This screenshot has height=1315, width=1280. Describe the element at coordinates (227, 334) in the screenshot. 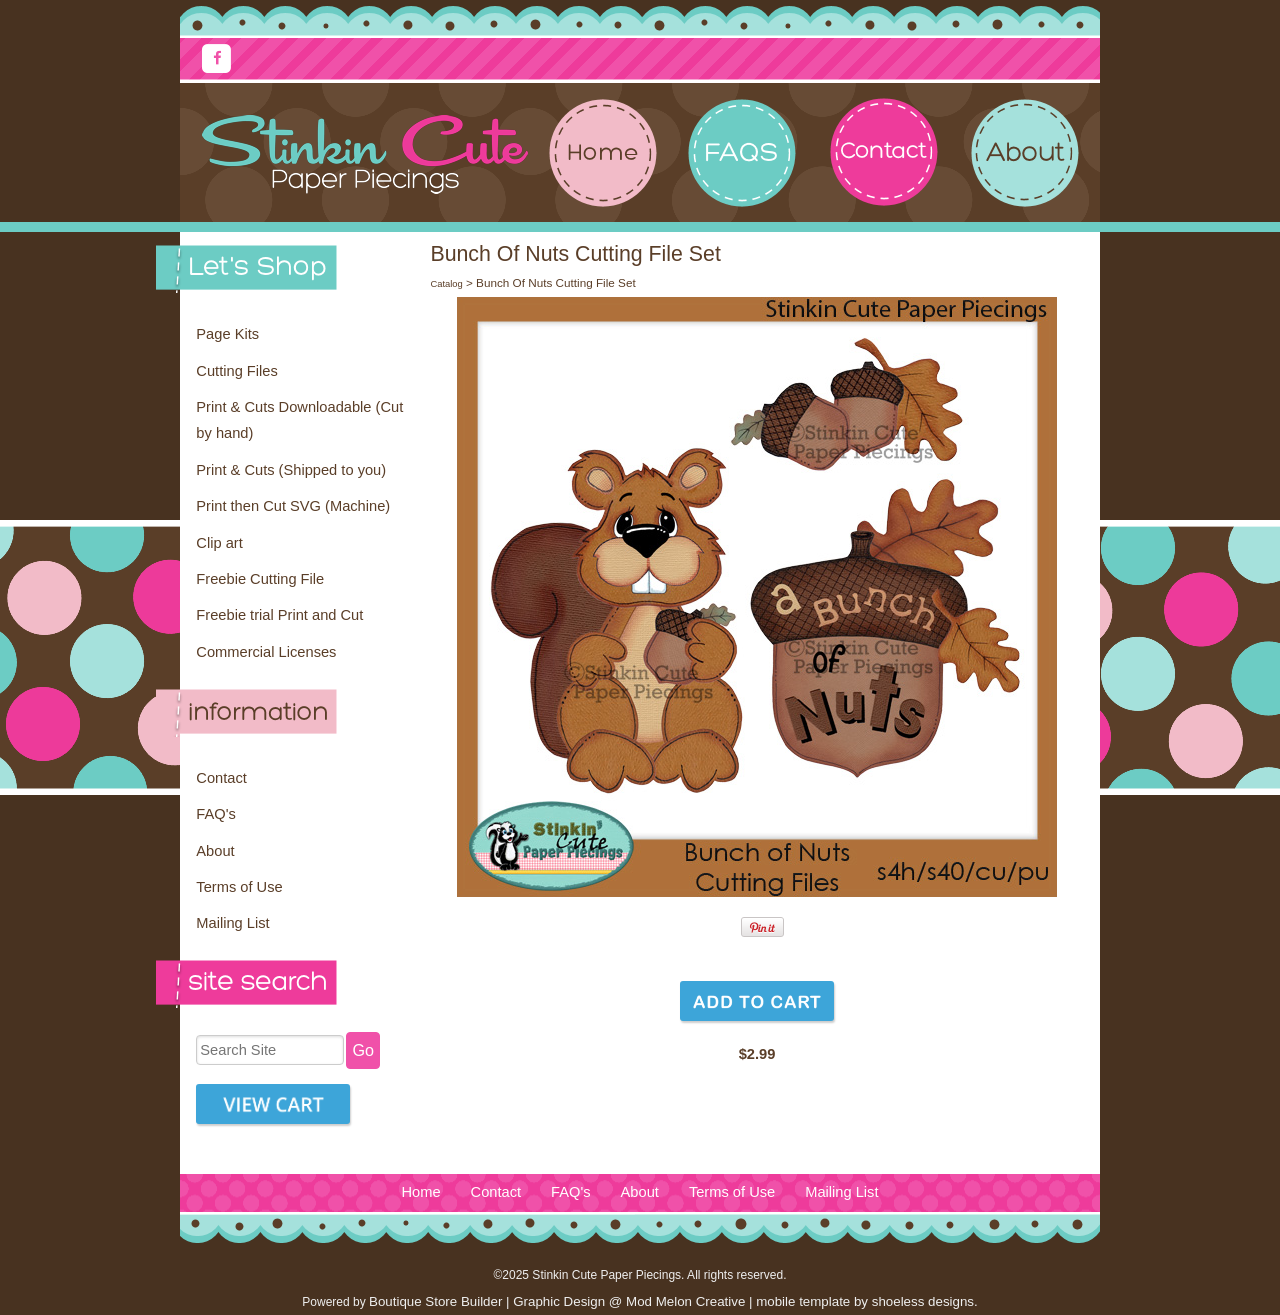

I see `Page Kits` at that location.